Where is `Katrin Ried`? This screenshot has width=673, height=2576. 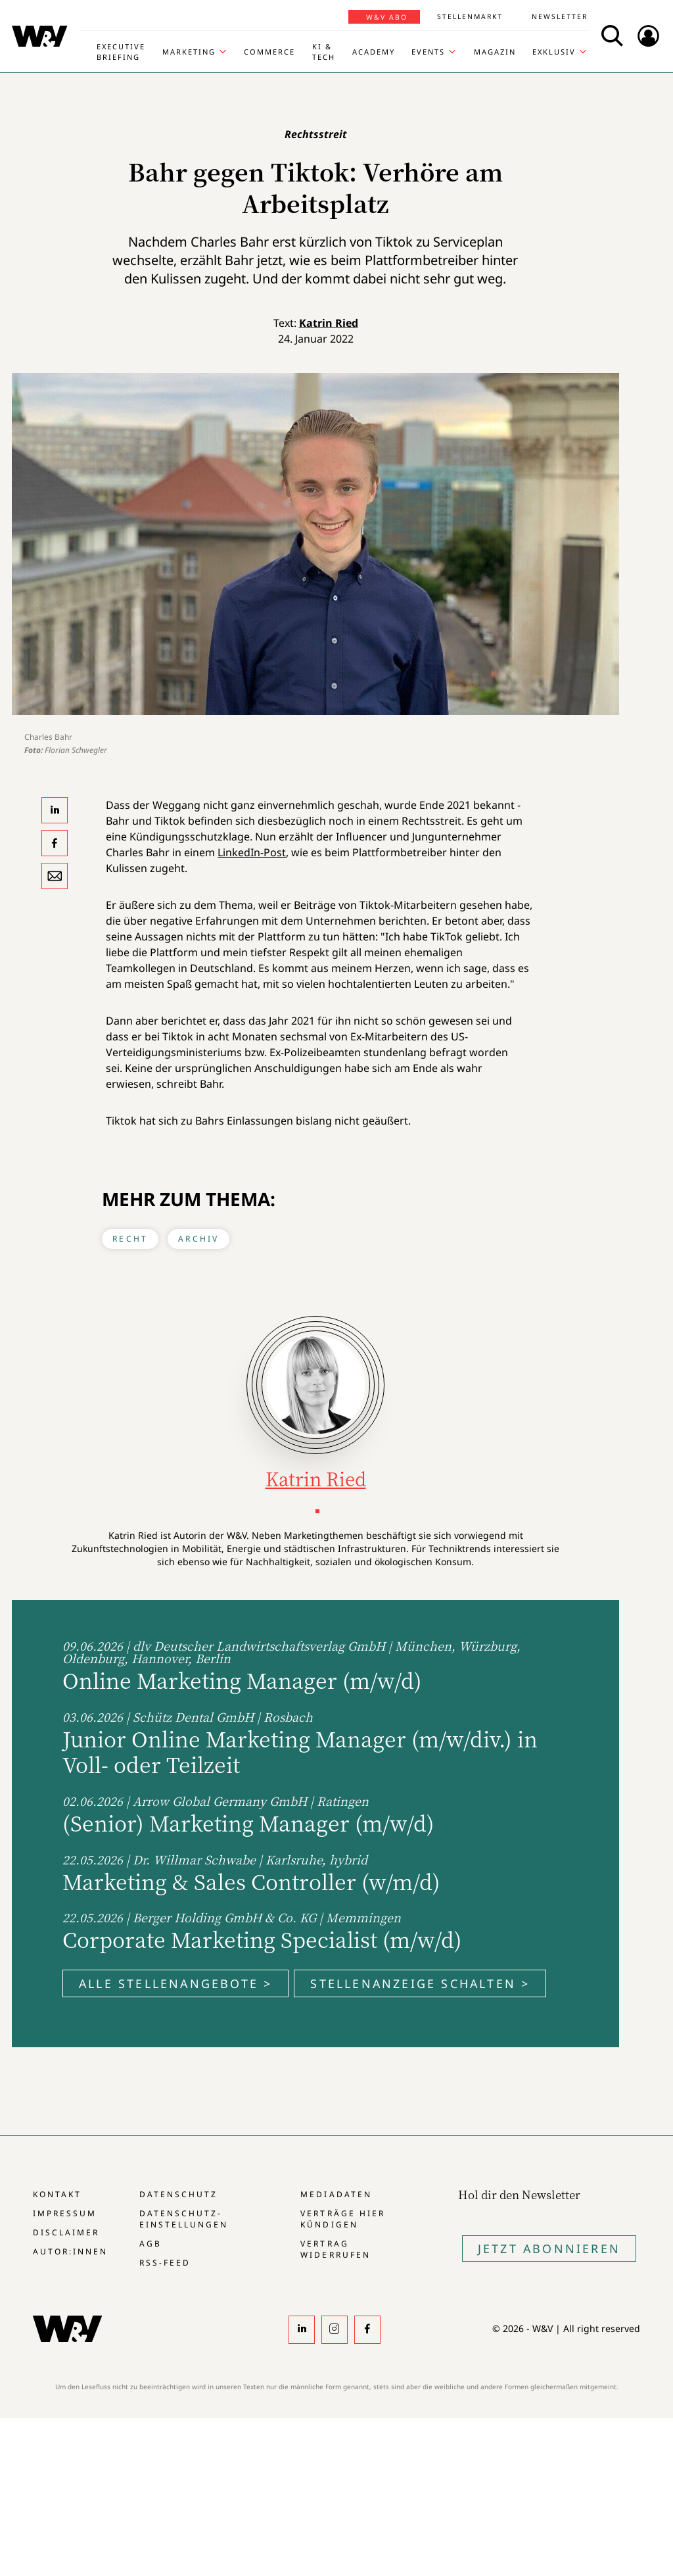 Katrin Ried is located at coordinates (328, 323).